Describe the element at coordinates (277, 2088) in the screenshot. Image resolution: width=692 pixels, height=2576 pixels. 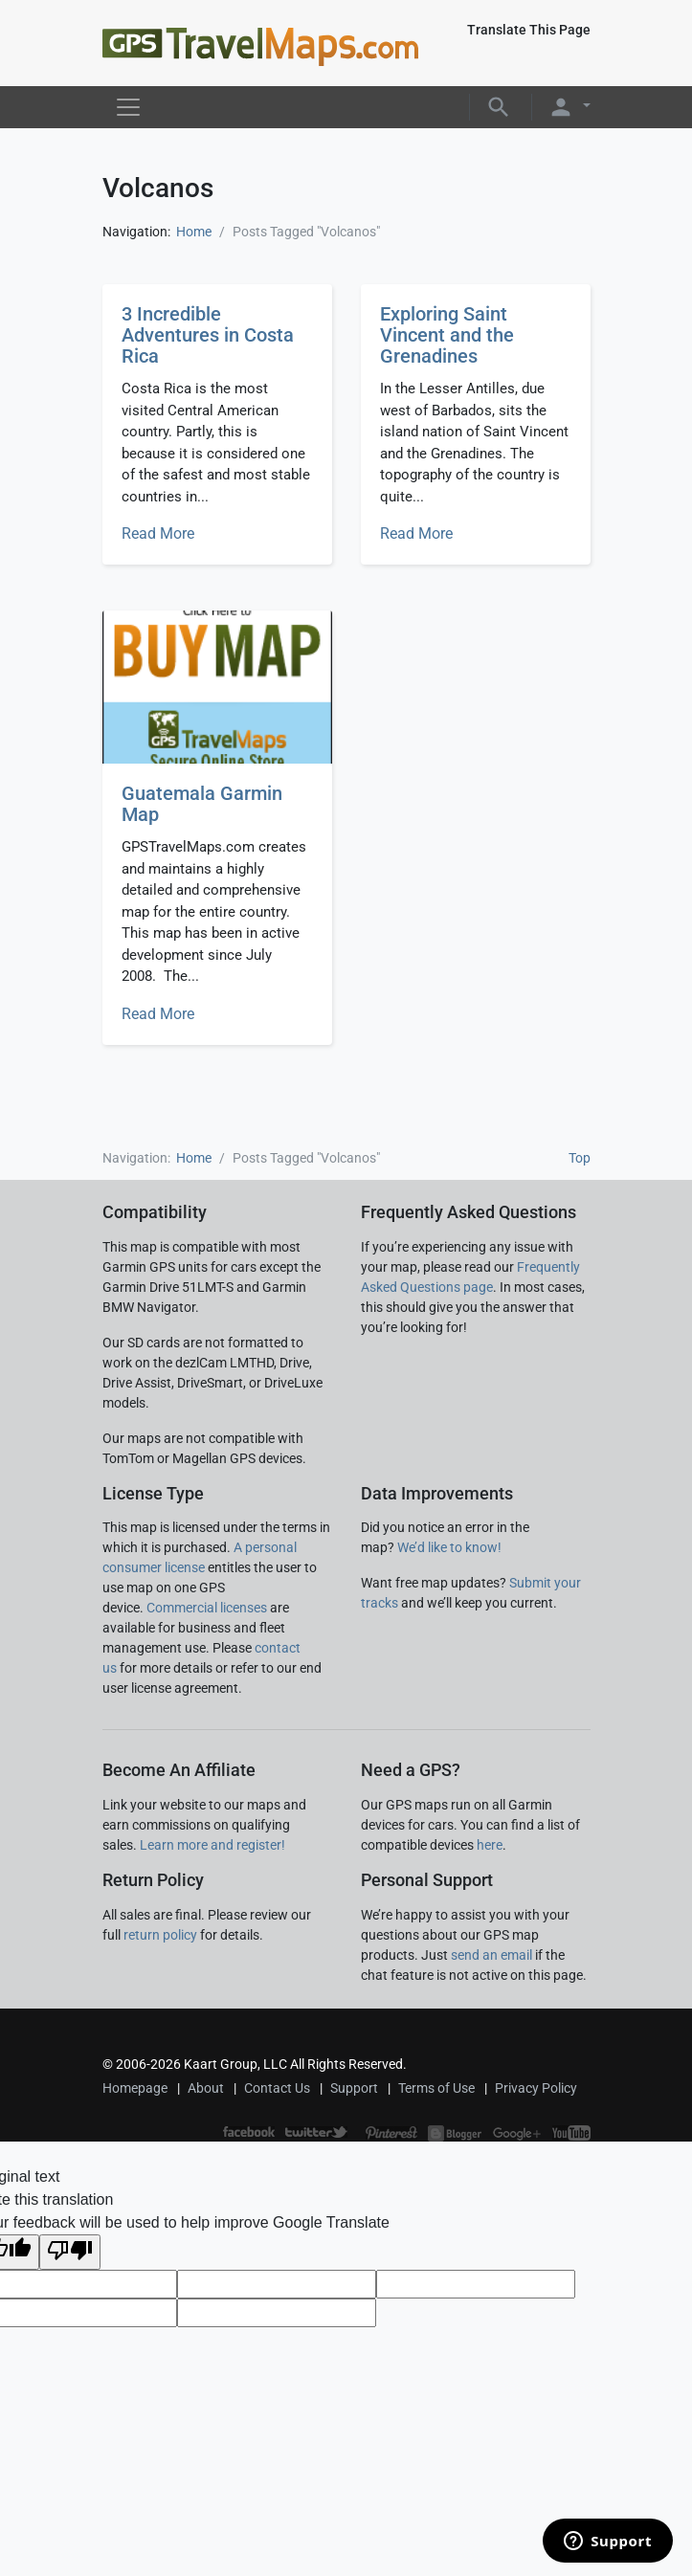
I see `Contact Us` at that location.